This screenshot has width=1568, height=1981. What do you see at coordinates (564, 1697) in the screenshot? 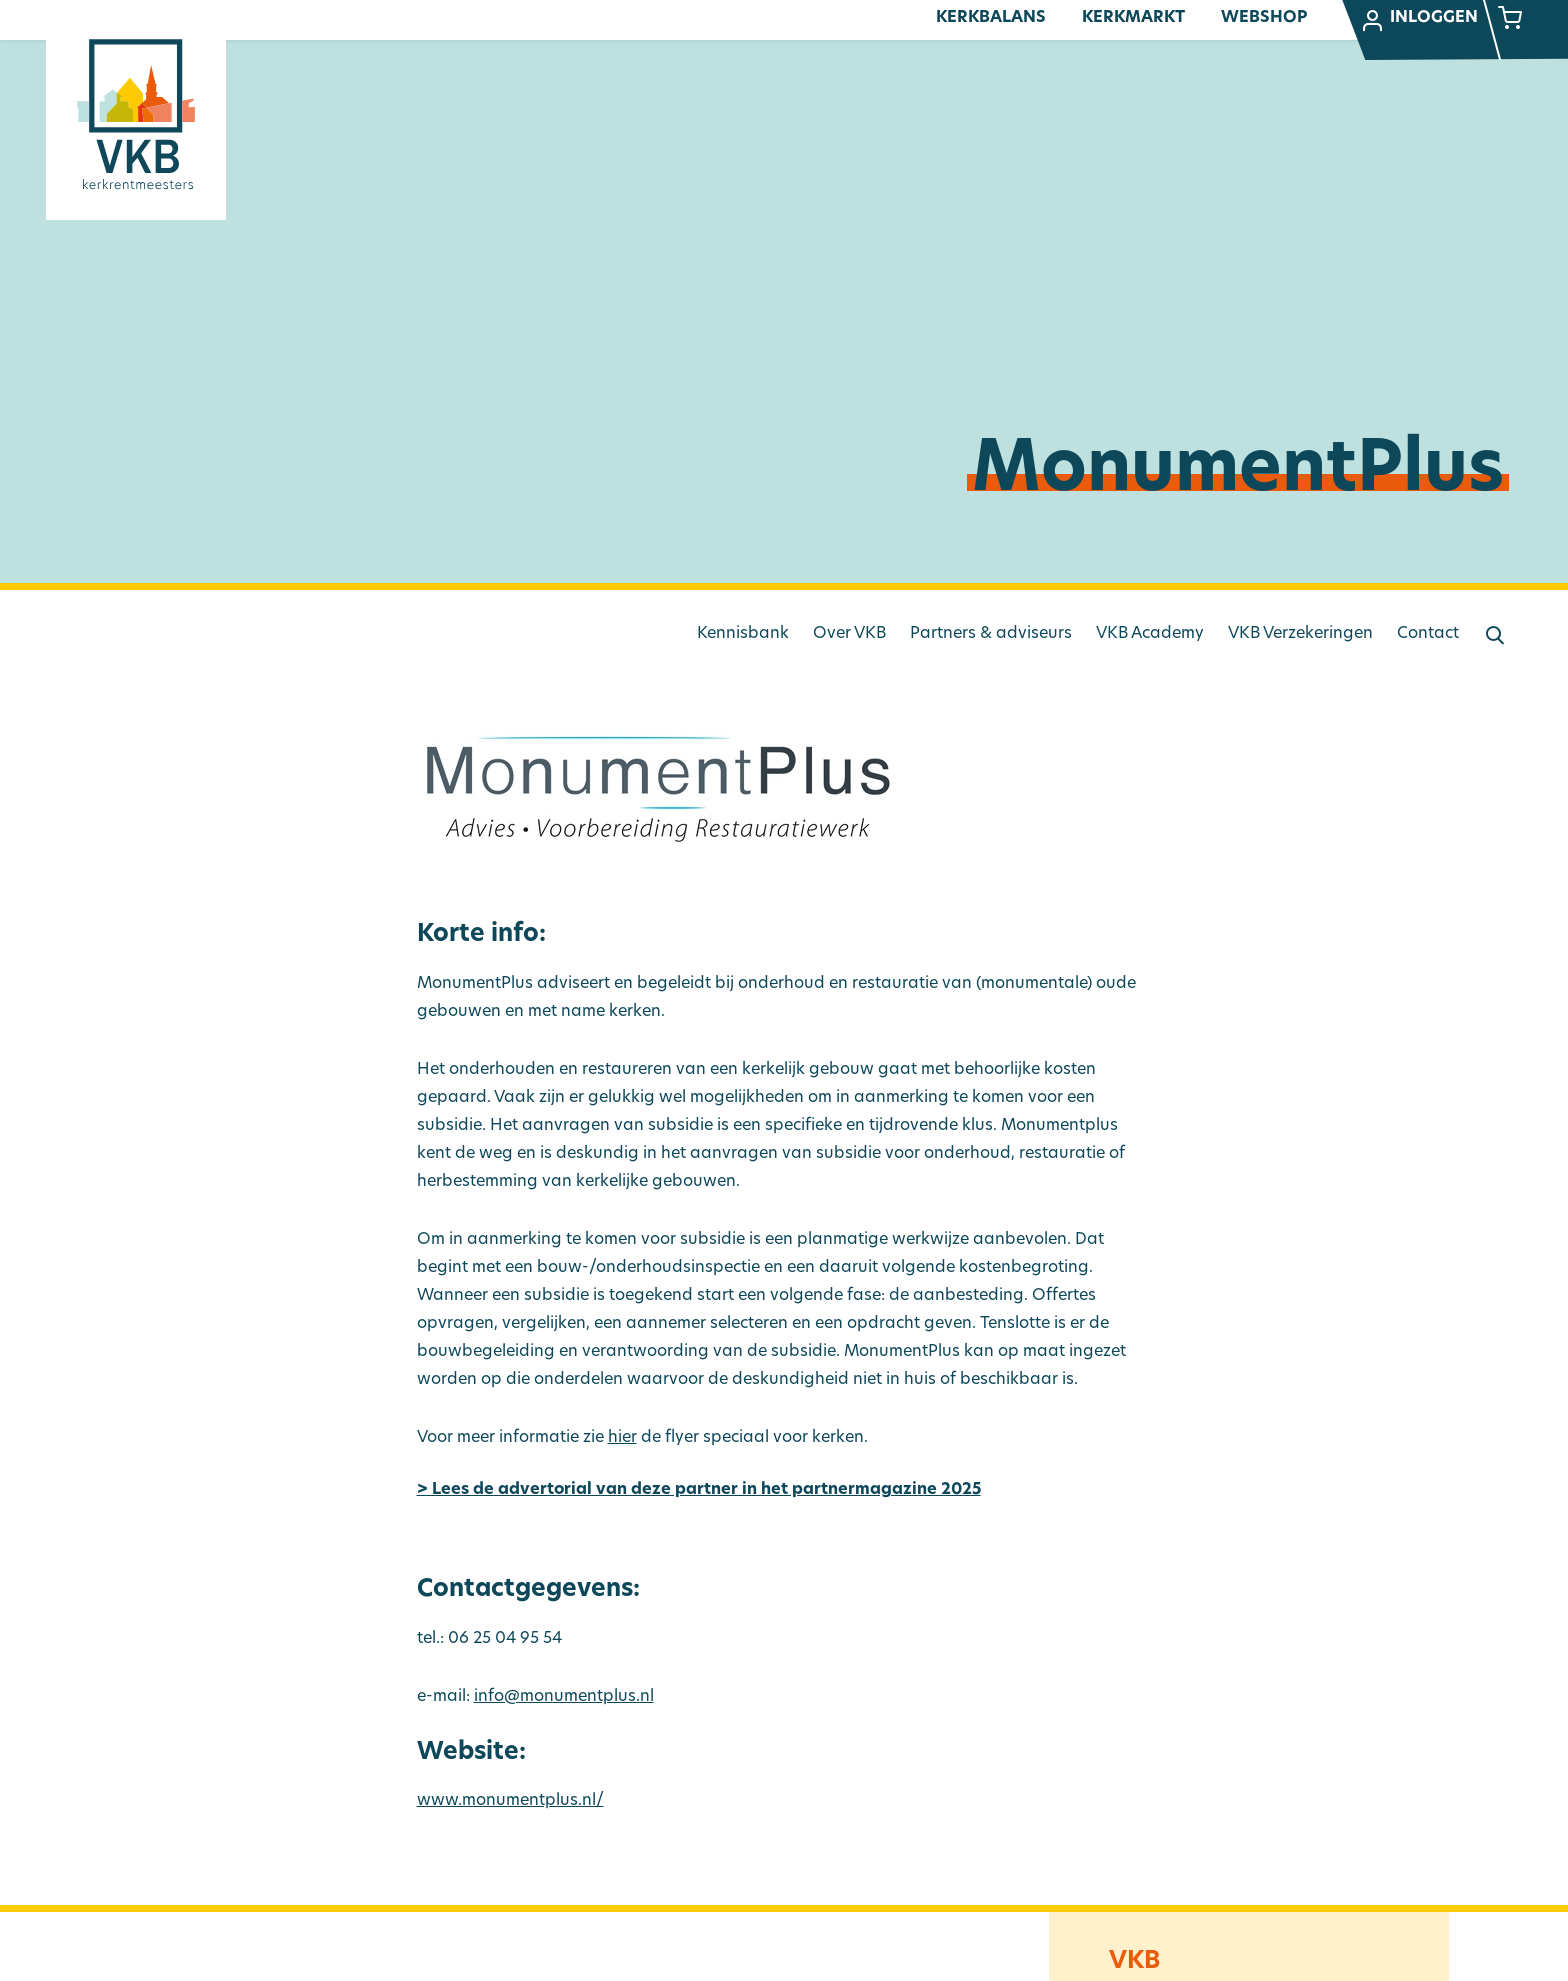
I see `info@monumentplus.nl` at bounding box center [564, 1697].